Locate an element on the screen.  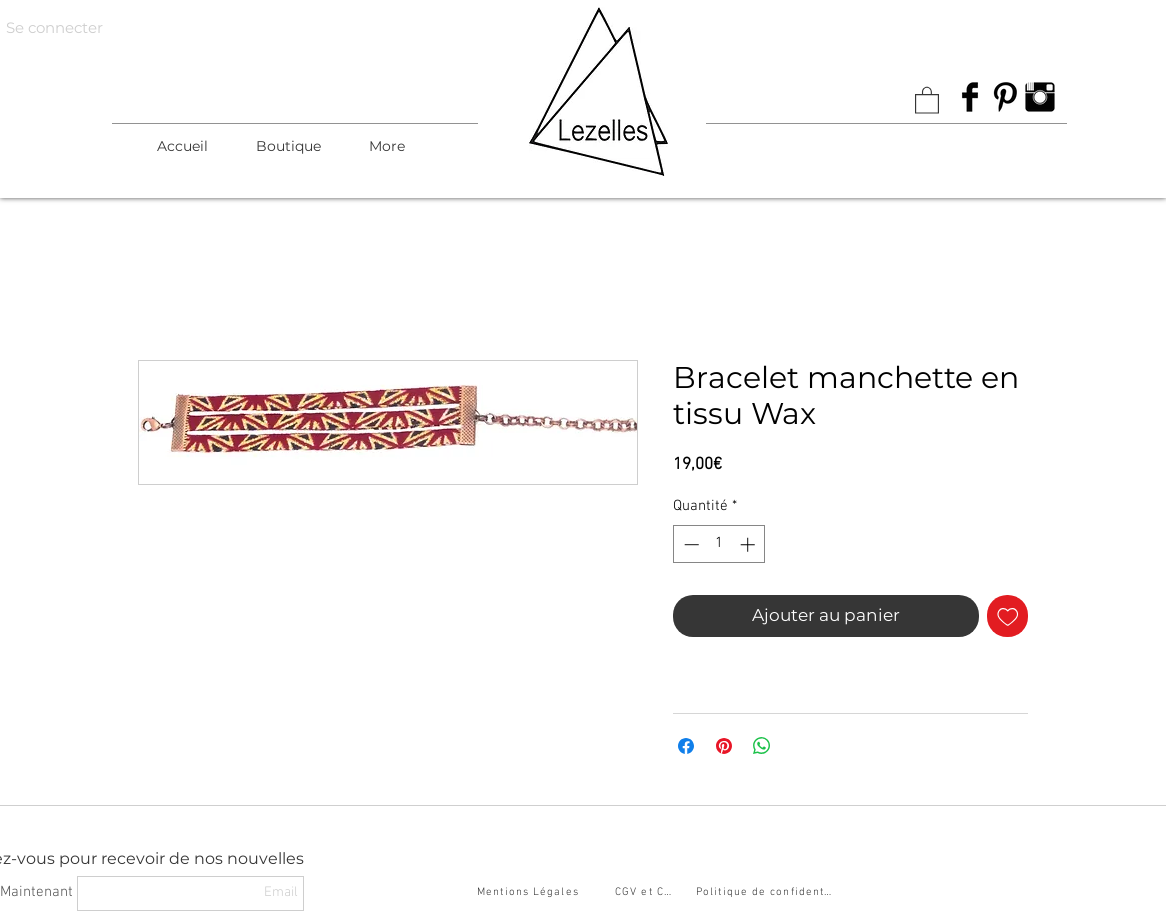
[Decrement] is located at coordinates (689, 544).